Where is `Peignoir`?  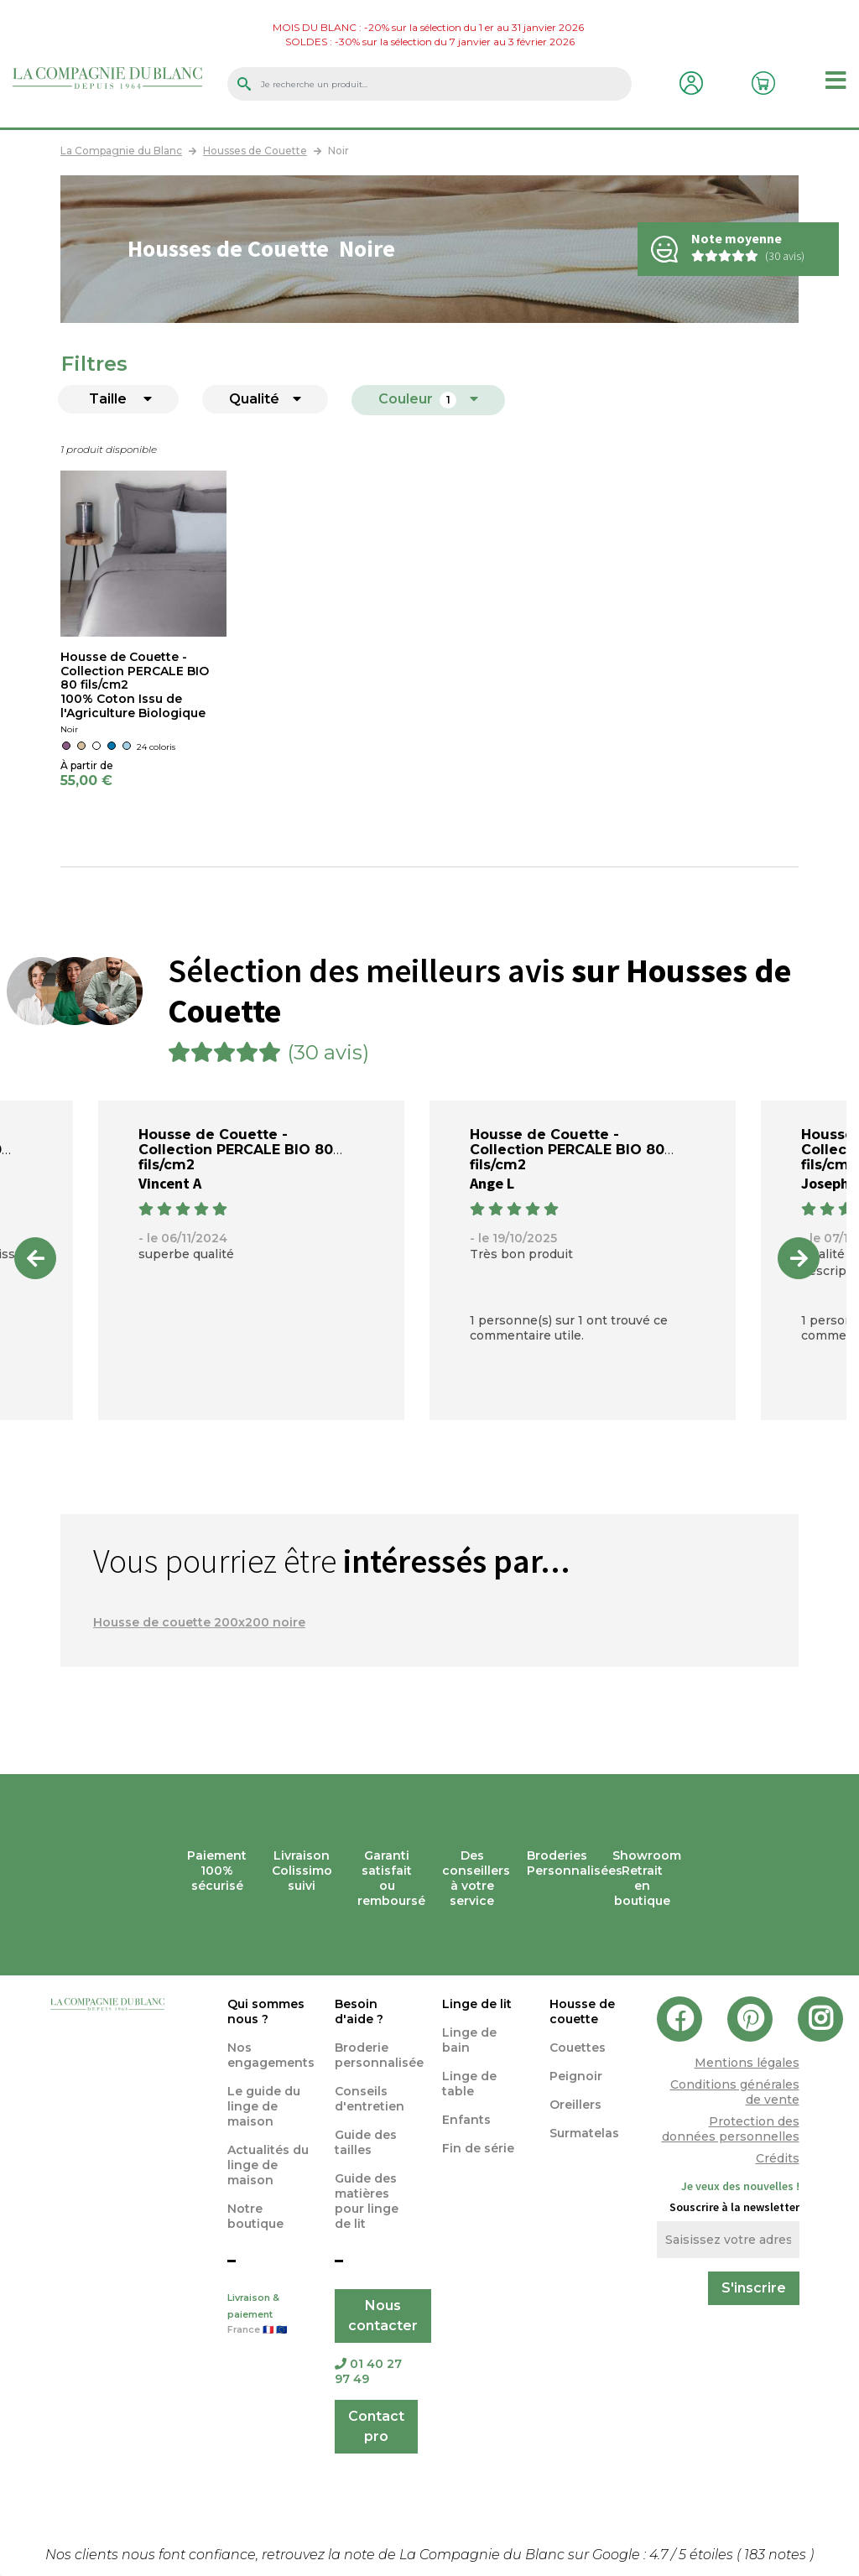 Peignoir is located at coordinates (575, 2076).